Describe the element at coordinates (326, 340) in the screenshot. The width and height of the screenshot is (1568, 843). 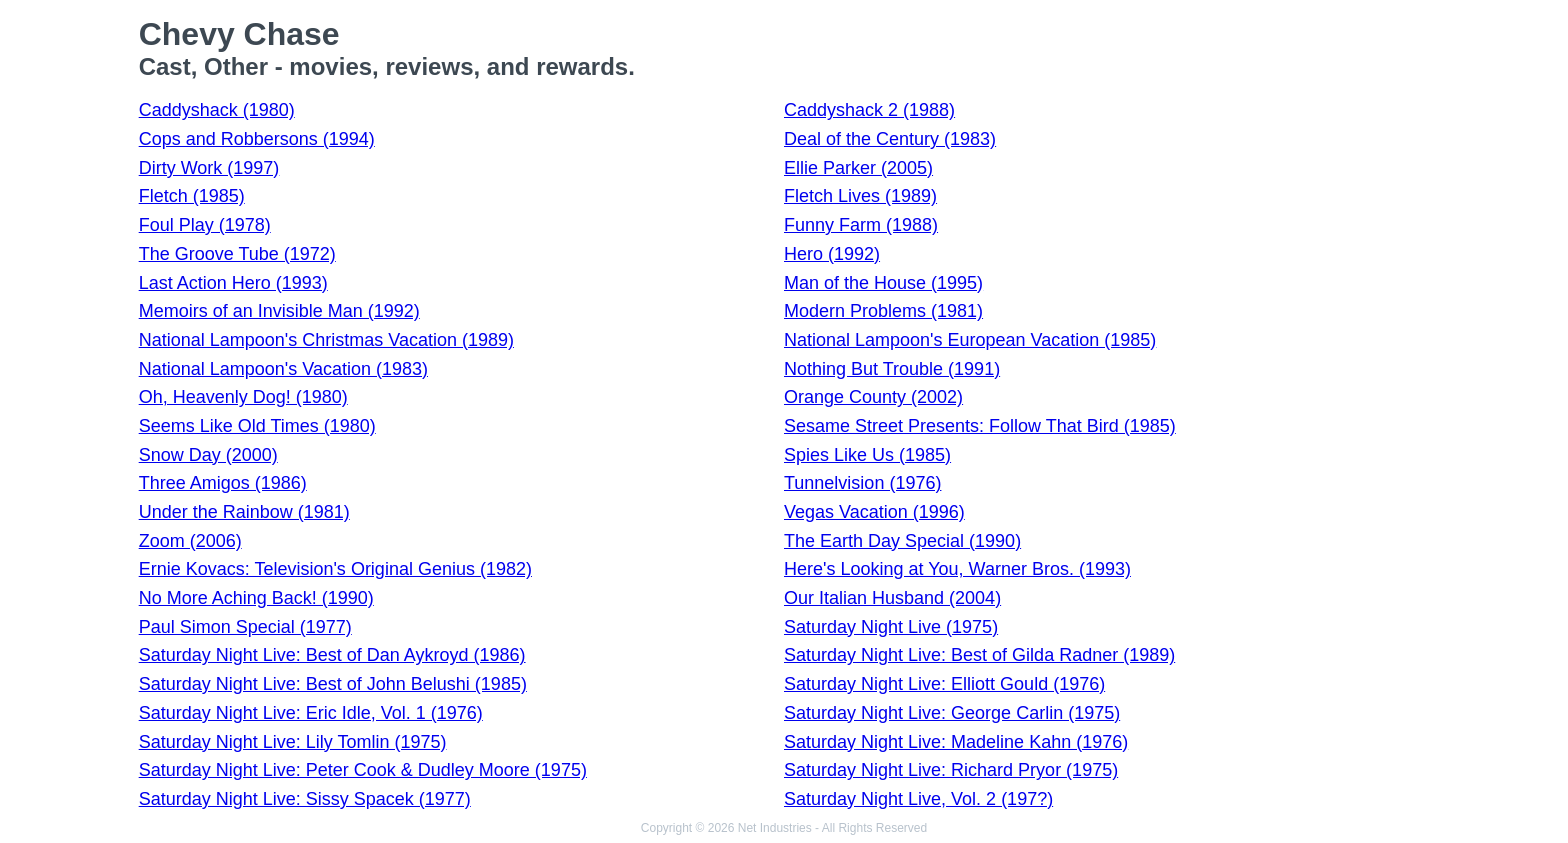
I see `National Lampoon's Christmas Vacation (1989)` at that location.